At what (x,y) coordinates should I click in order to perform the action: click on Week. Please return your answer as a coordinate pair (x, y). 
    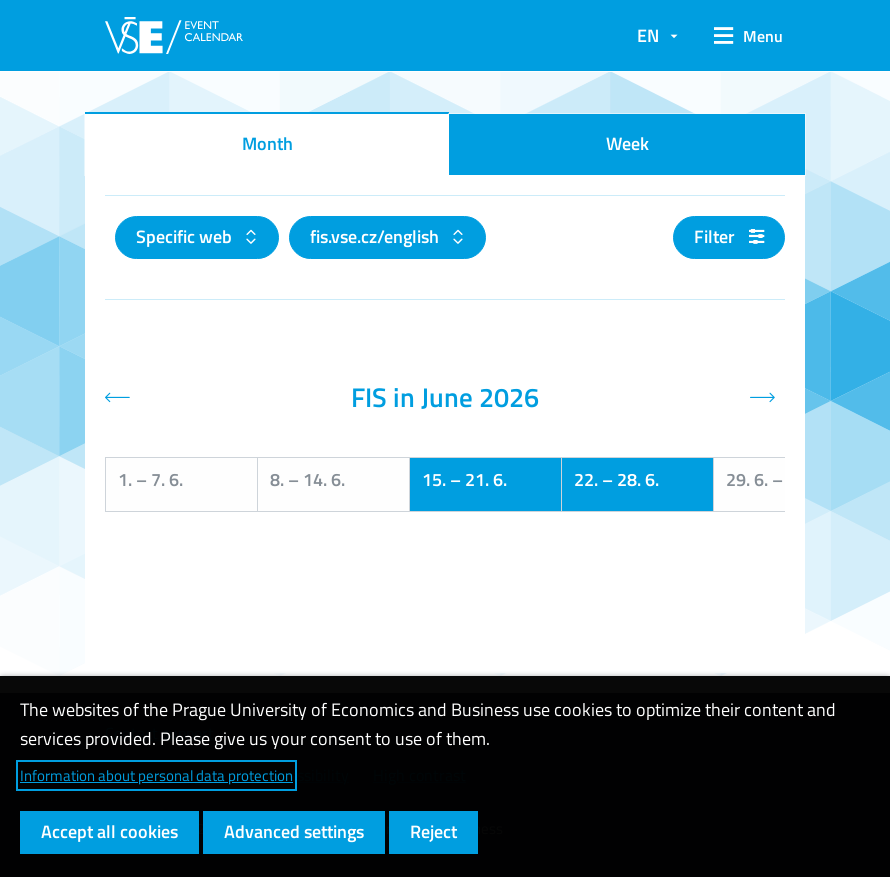
    Looking at the image, I should click on (627, 143).